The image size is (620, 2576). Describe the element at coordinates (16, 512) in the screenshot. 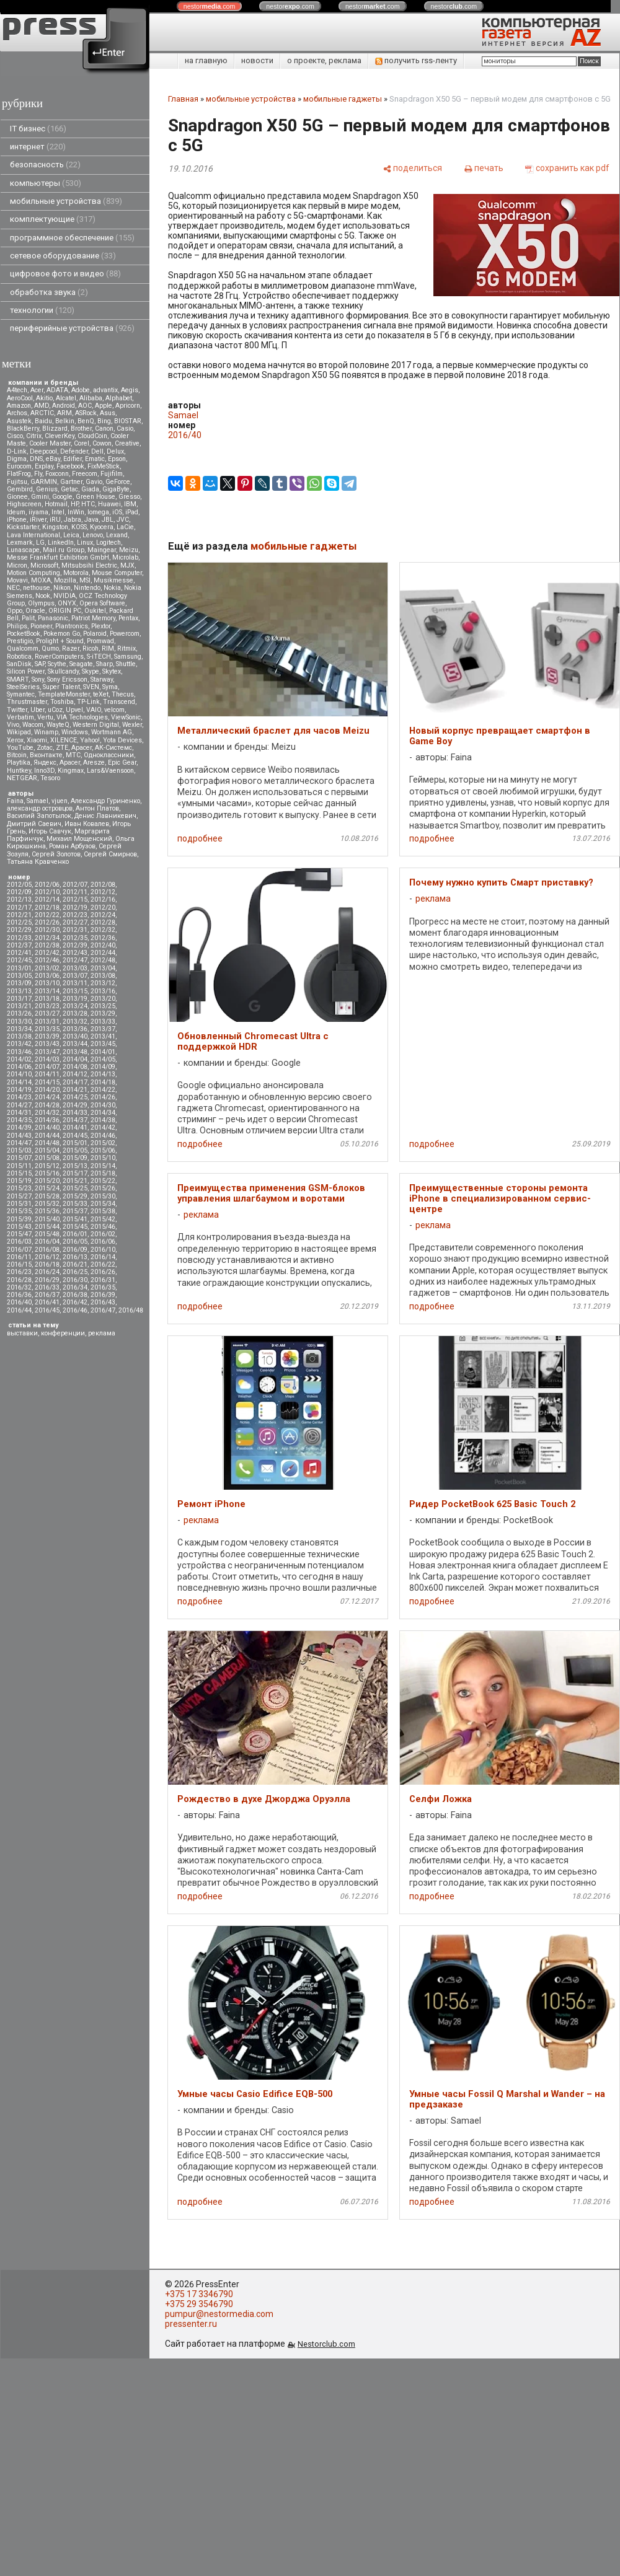

I see `Ideum` at that location.